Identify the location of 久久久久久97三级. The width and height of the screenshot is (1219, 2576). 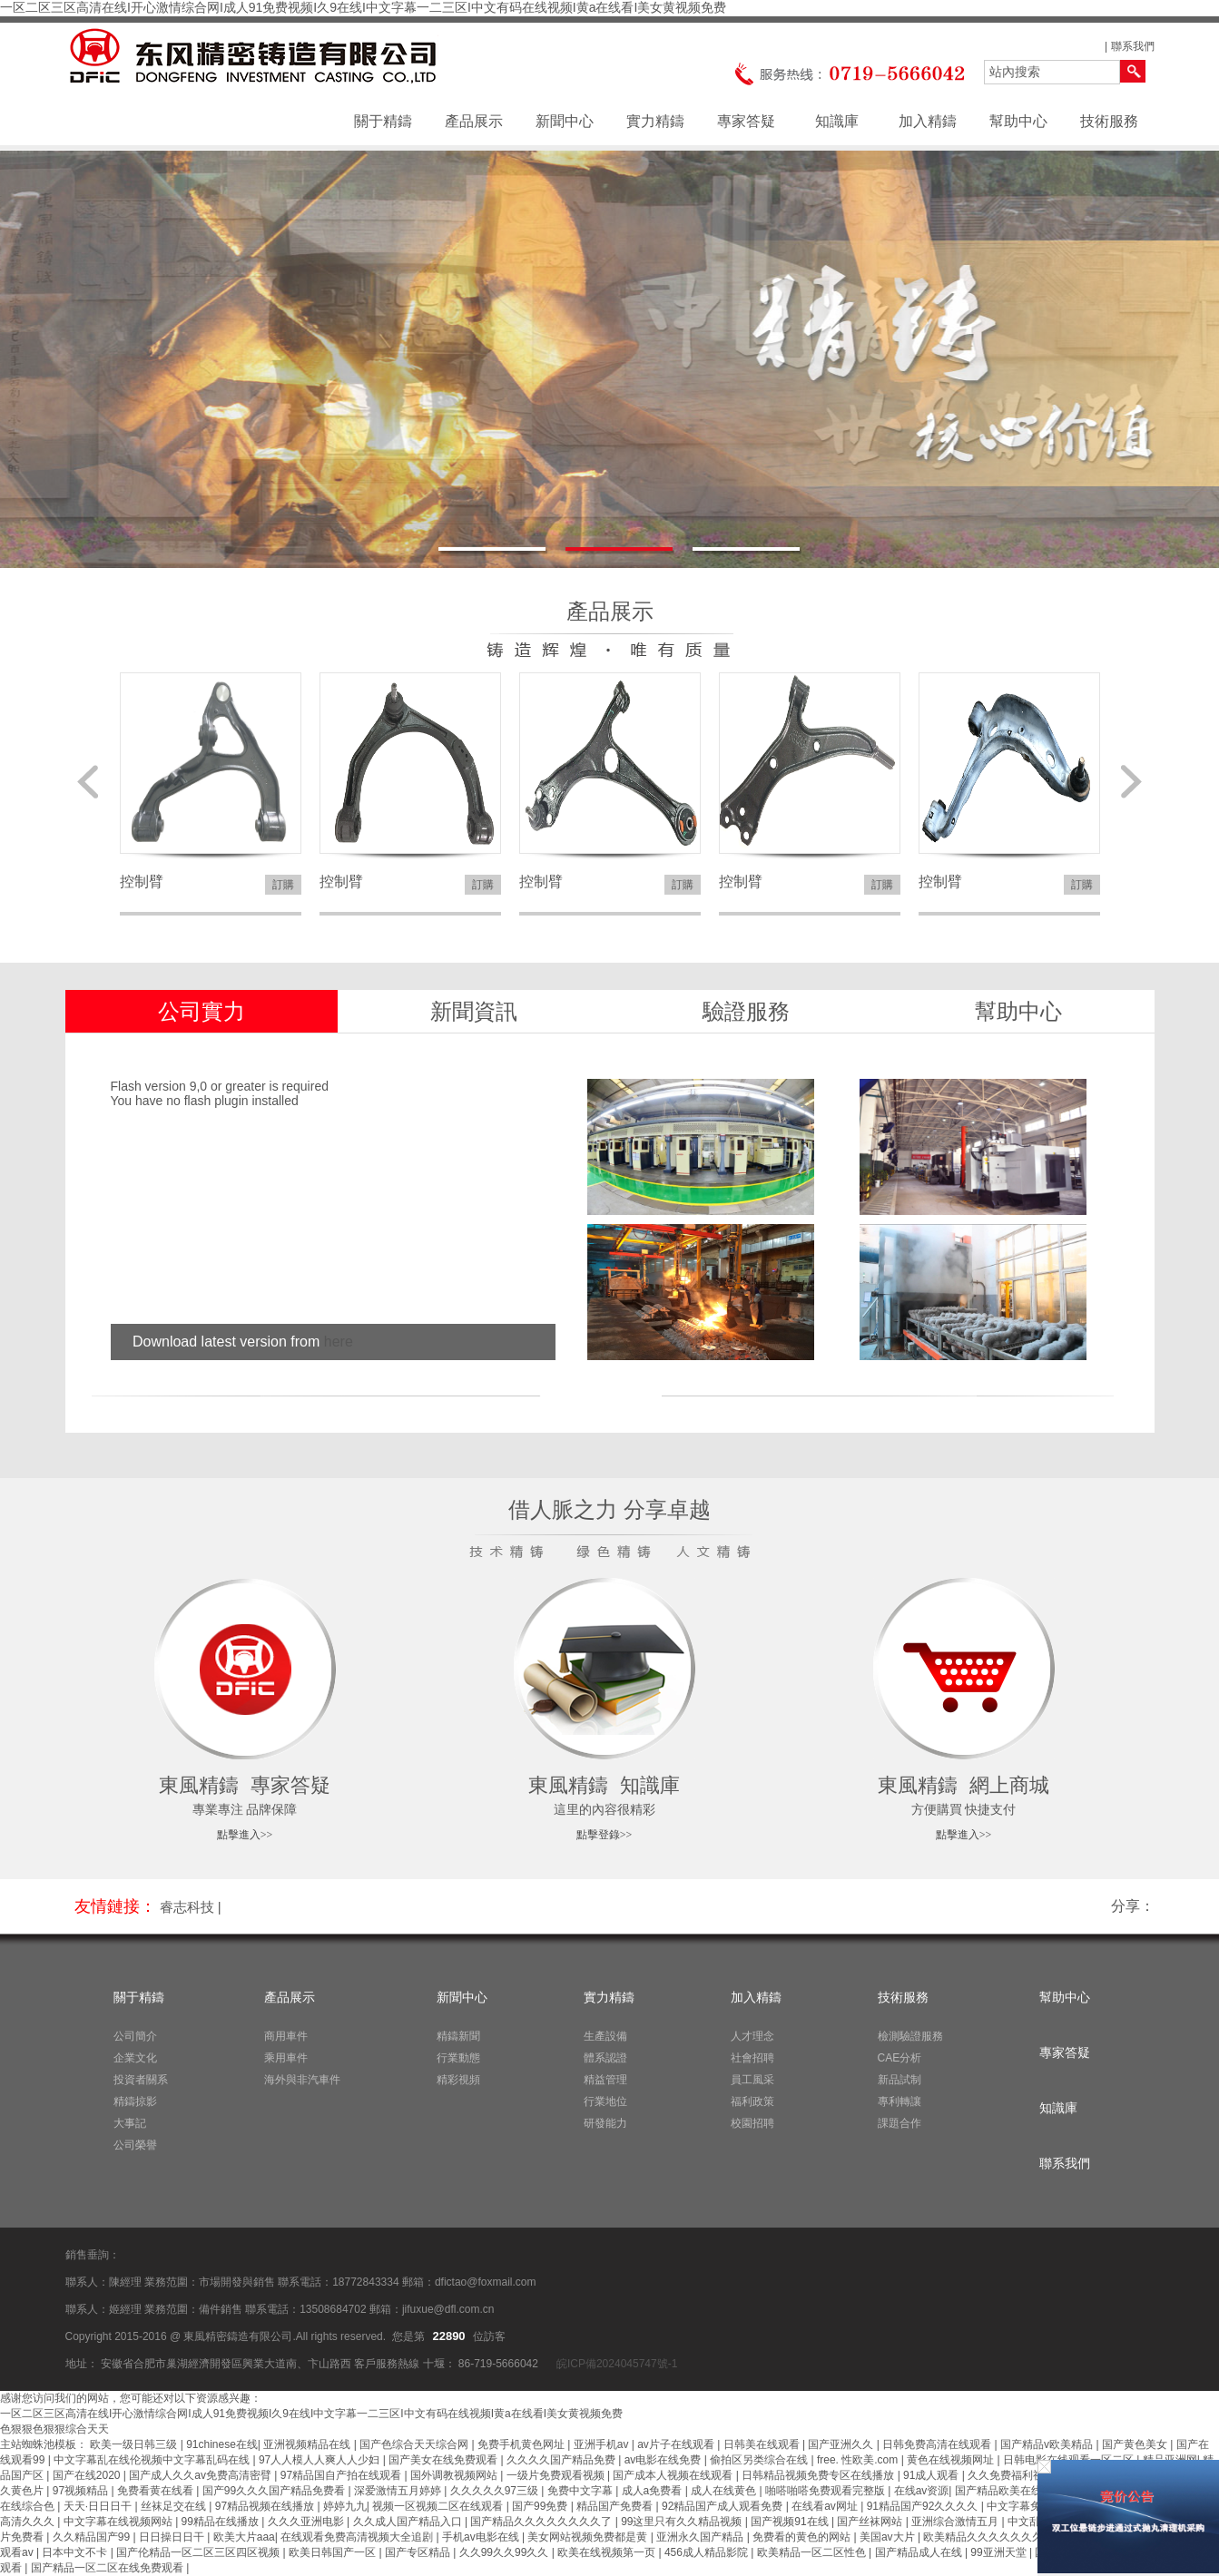
(496, 2490).